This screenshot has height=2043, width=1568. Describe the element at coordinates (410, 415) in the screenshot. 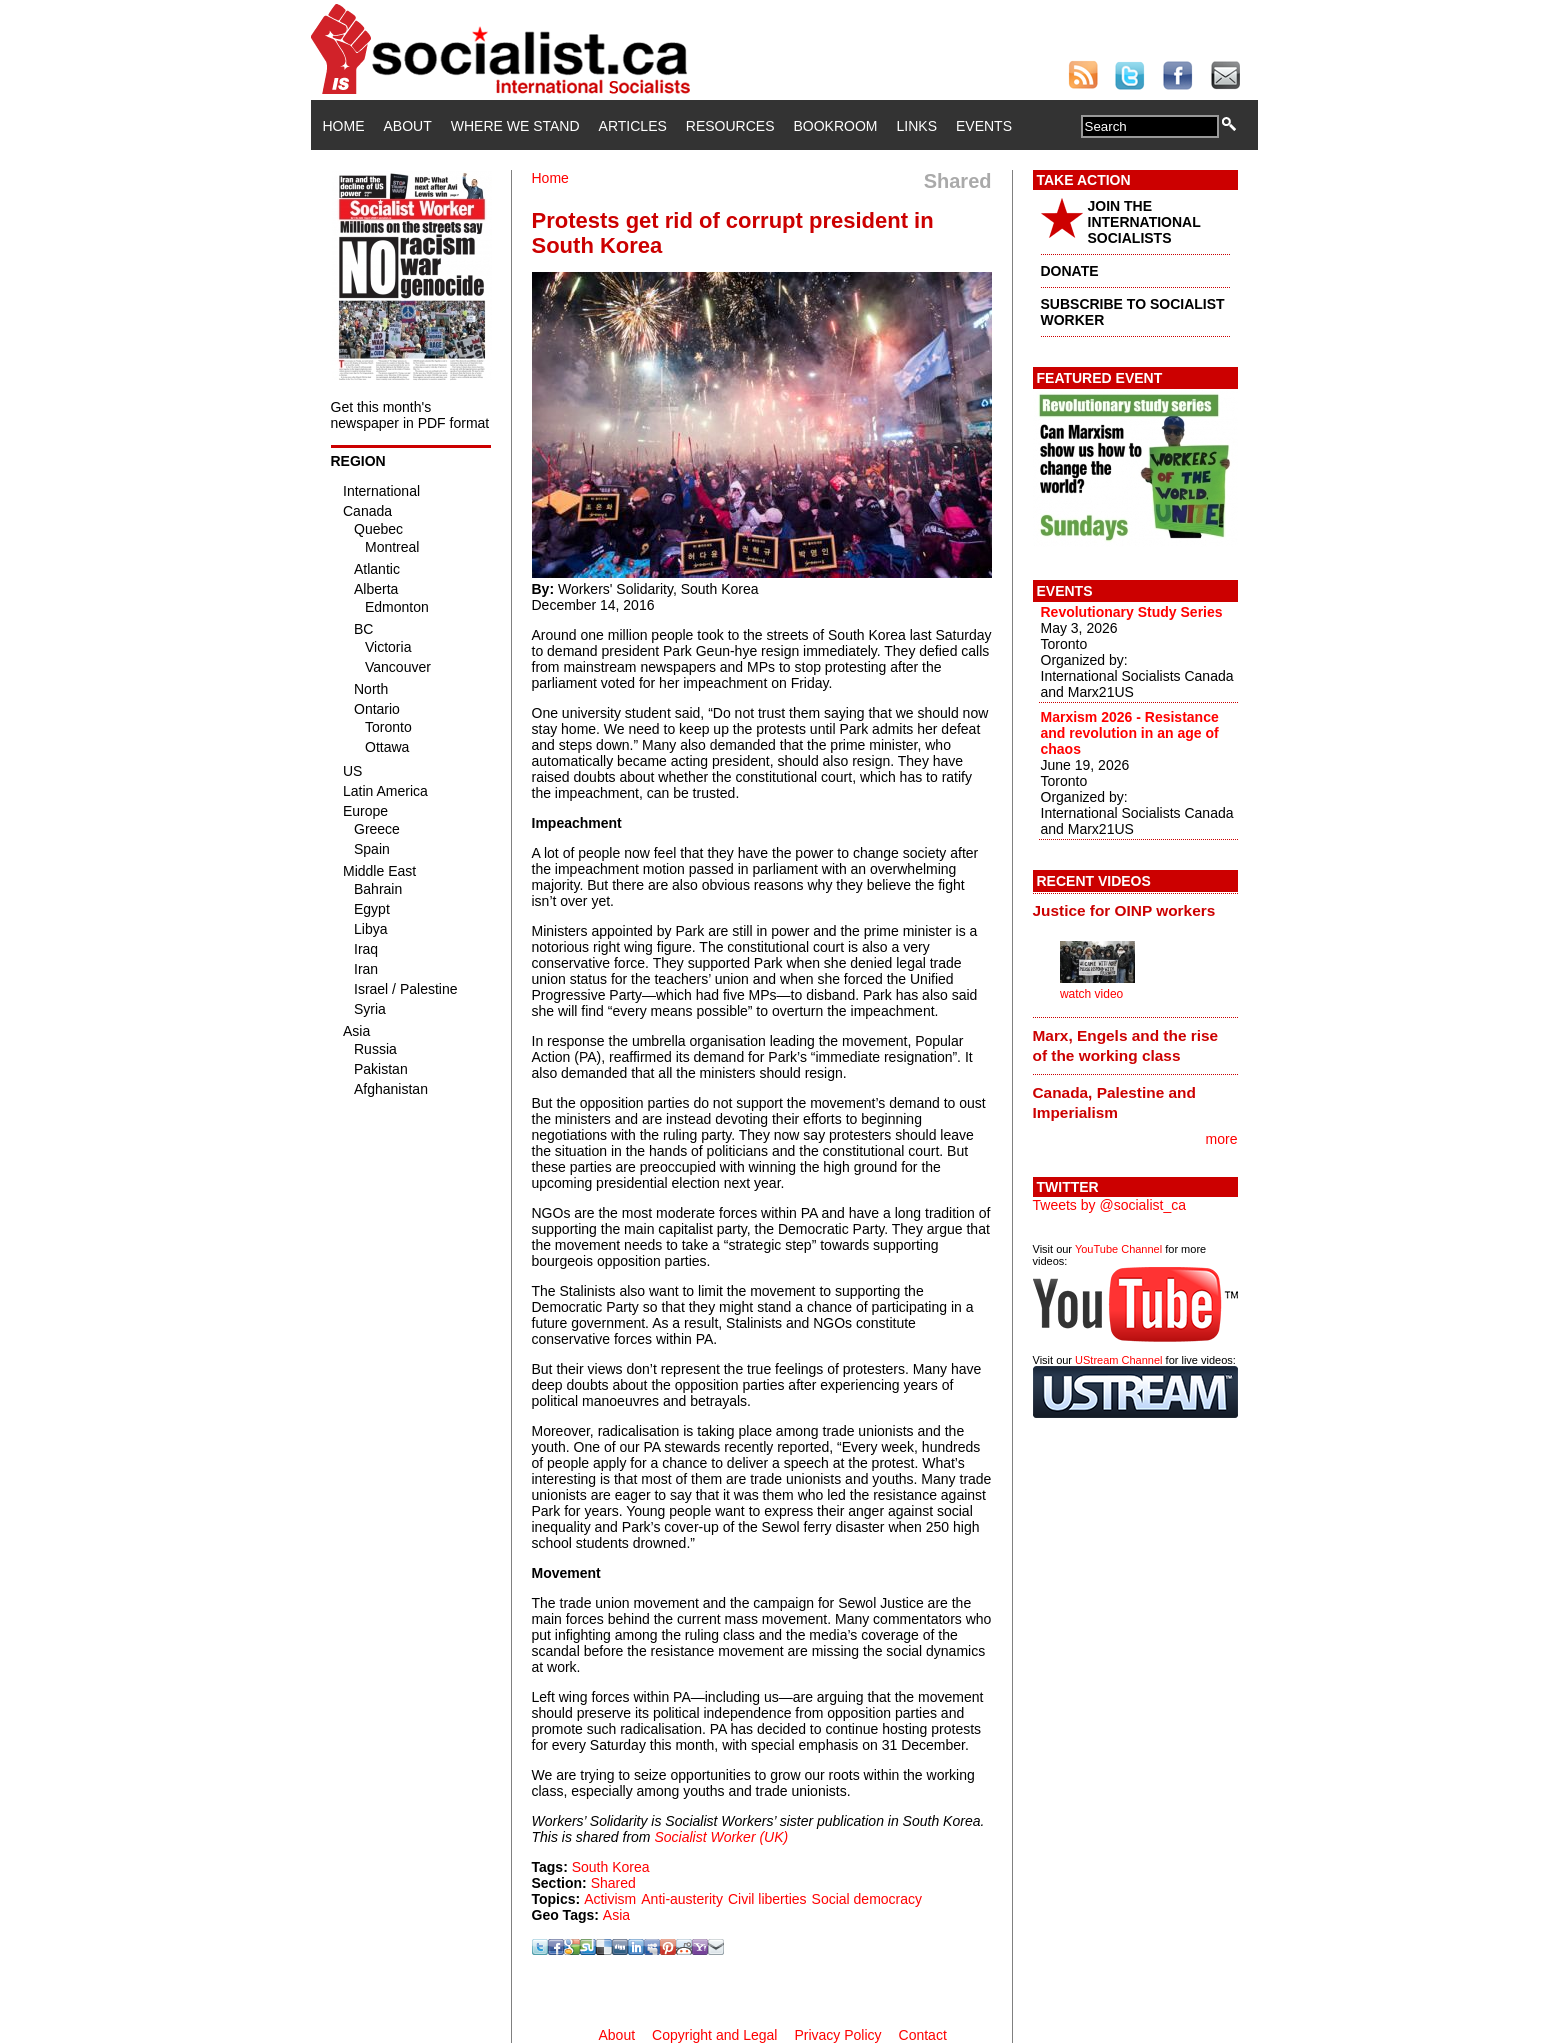

I see `Get this month's newspaper in PDF format` at that location.